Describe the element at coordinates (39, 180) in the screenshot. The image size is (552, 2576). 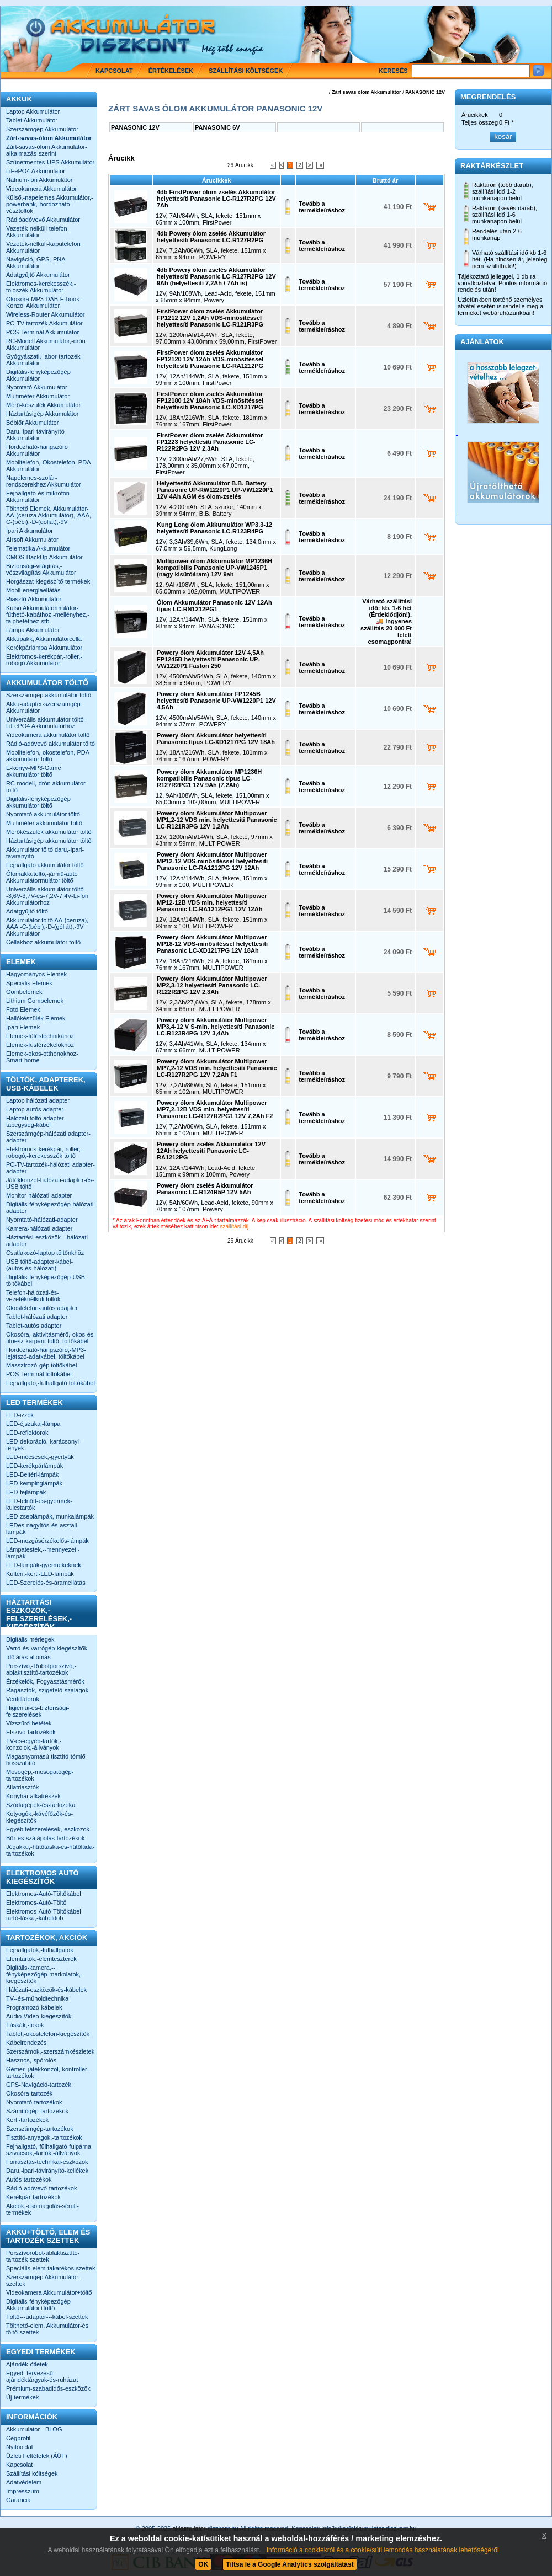
I see `Nátrium-ion Akkumulátor` at that location.